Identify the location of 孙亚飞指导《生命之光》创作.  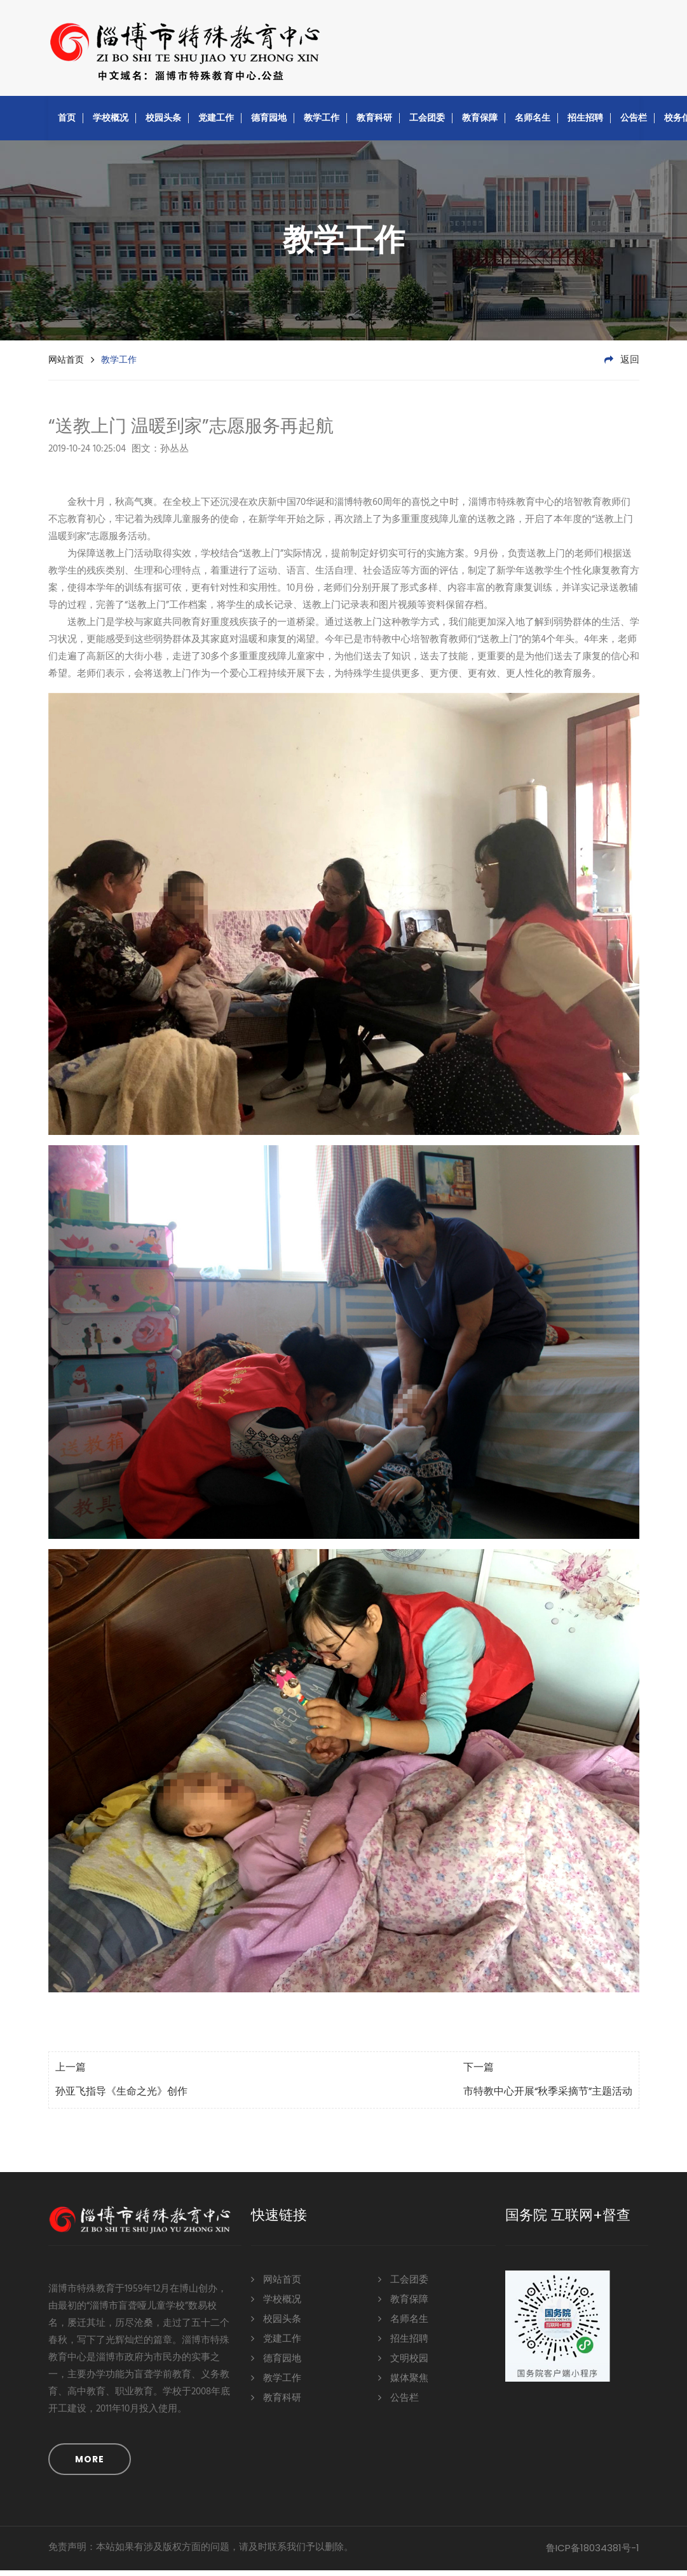
(121, 2098).